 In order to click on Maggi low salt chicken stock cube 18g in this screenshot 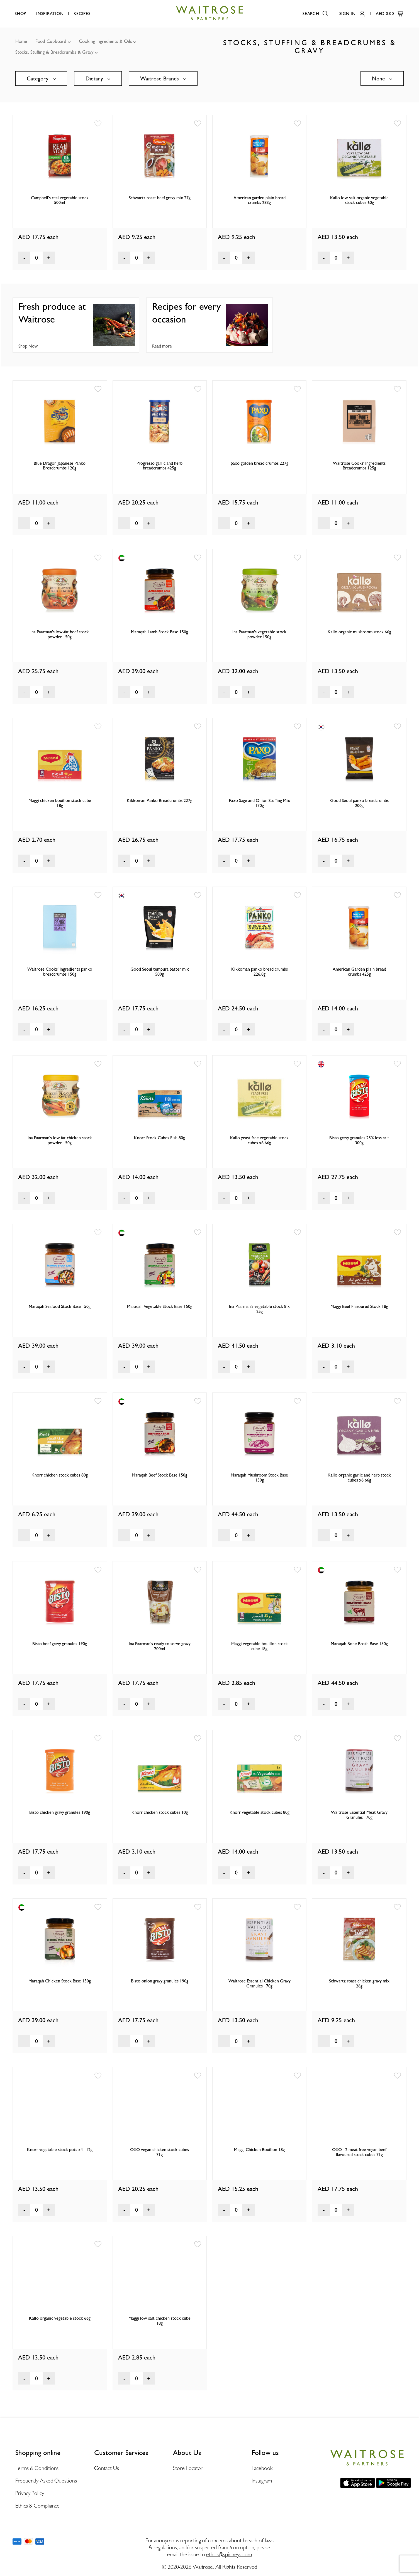, I will do `click(159, 2321)`.